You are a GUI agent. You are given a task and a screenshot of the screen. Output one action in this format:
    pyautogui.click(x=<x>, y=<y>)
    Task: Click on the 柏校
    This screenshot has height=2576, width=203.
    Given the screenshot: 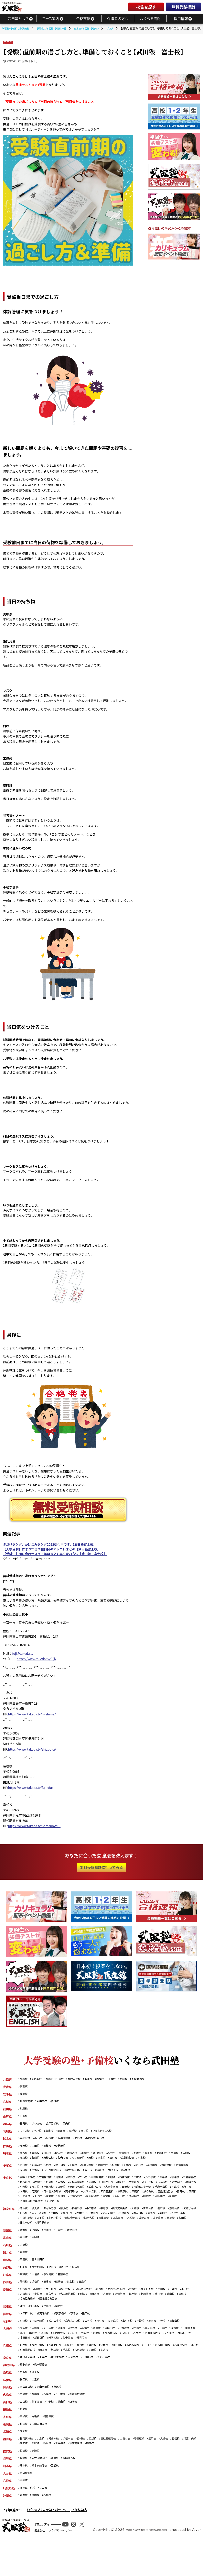 What is the action you would take?
    pyautogui.click(x=52, y=2171)
    